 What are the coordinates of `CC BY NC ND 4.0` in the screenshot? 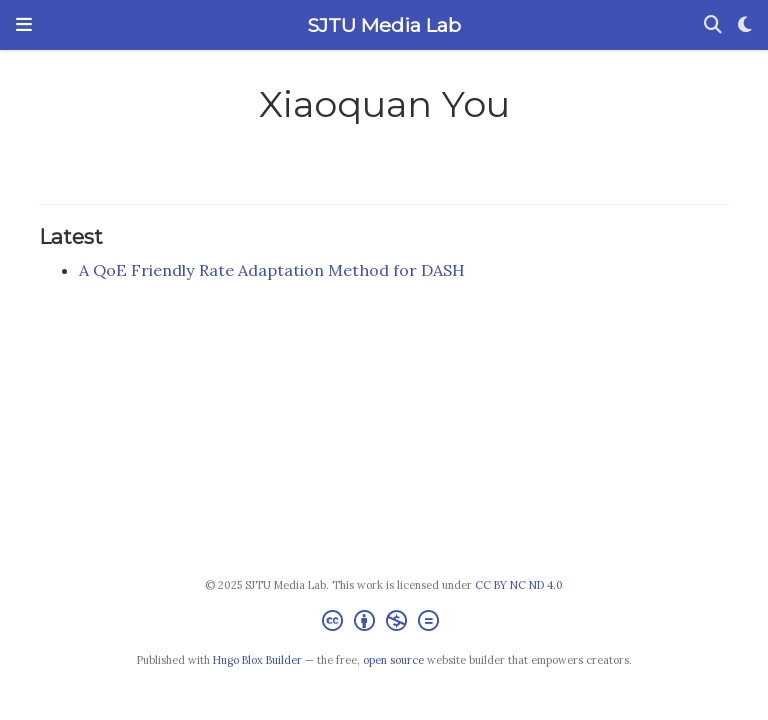 It's located at (519, 585).